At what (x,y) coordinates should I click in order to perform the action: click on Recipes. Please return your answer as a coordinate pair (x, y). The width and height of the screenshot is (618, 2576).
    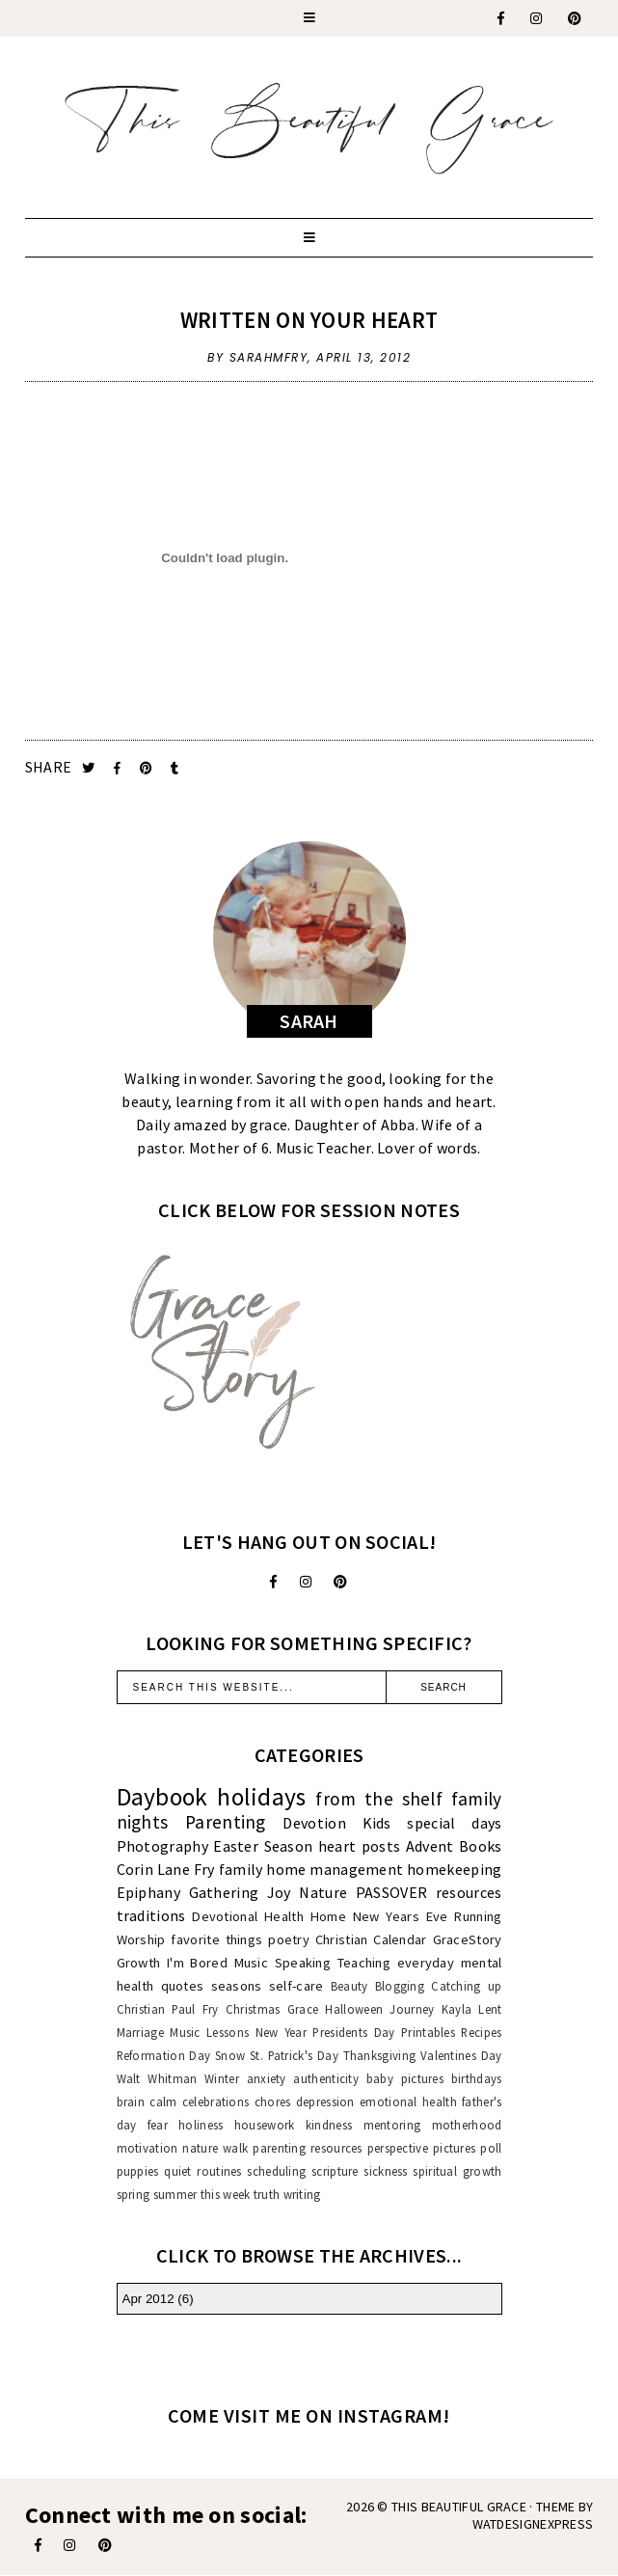
    Looking at the image, I should click on (481, 2032).